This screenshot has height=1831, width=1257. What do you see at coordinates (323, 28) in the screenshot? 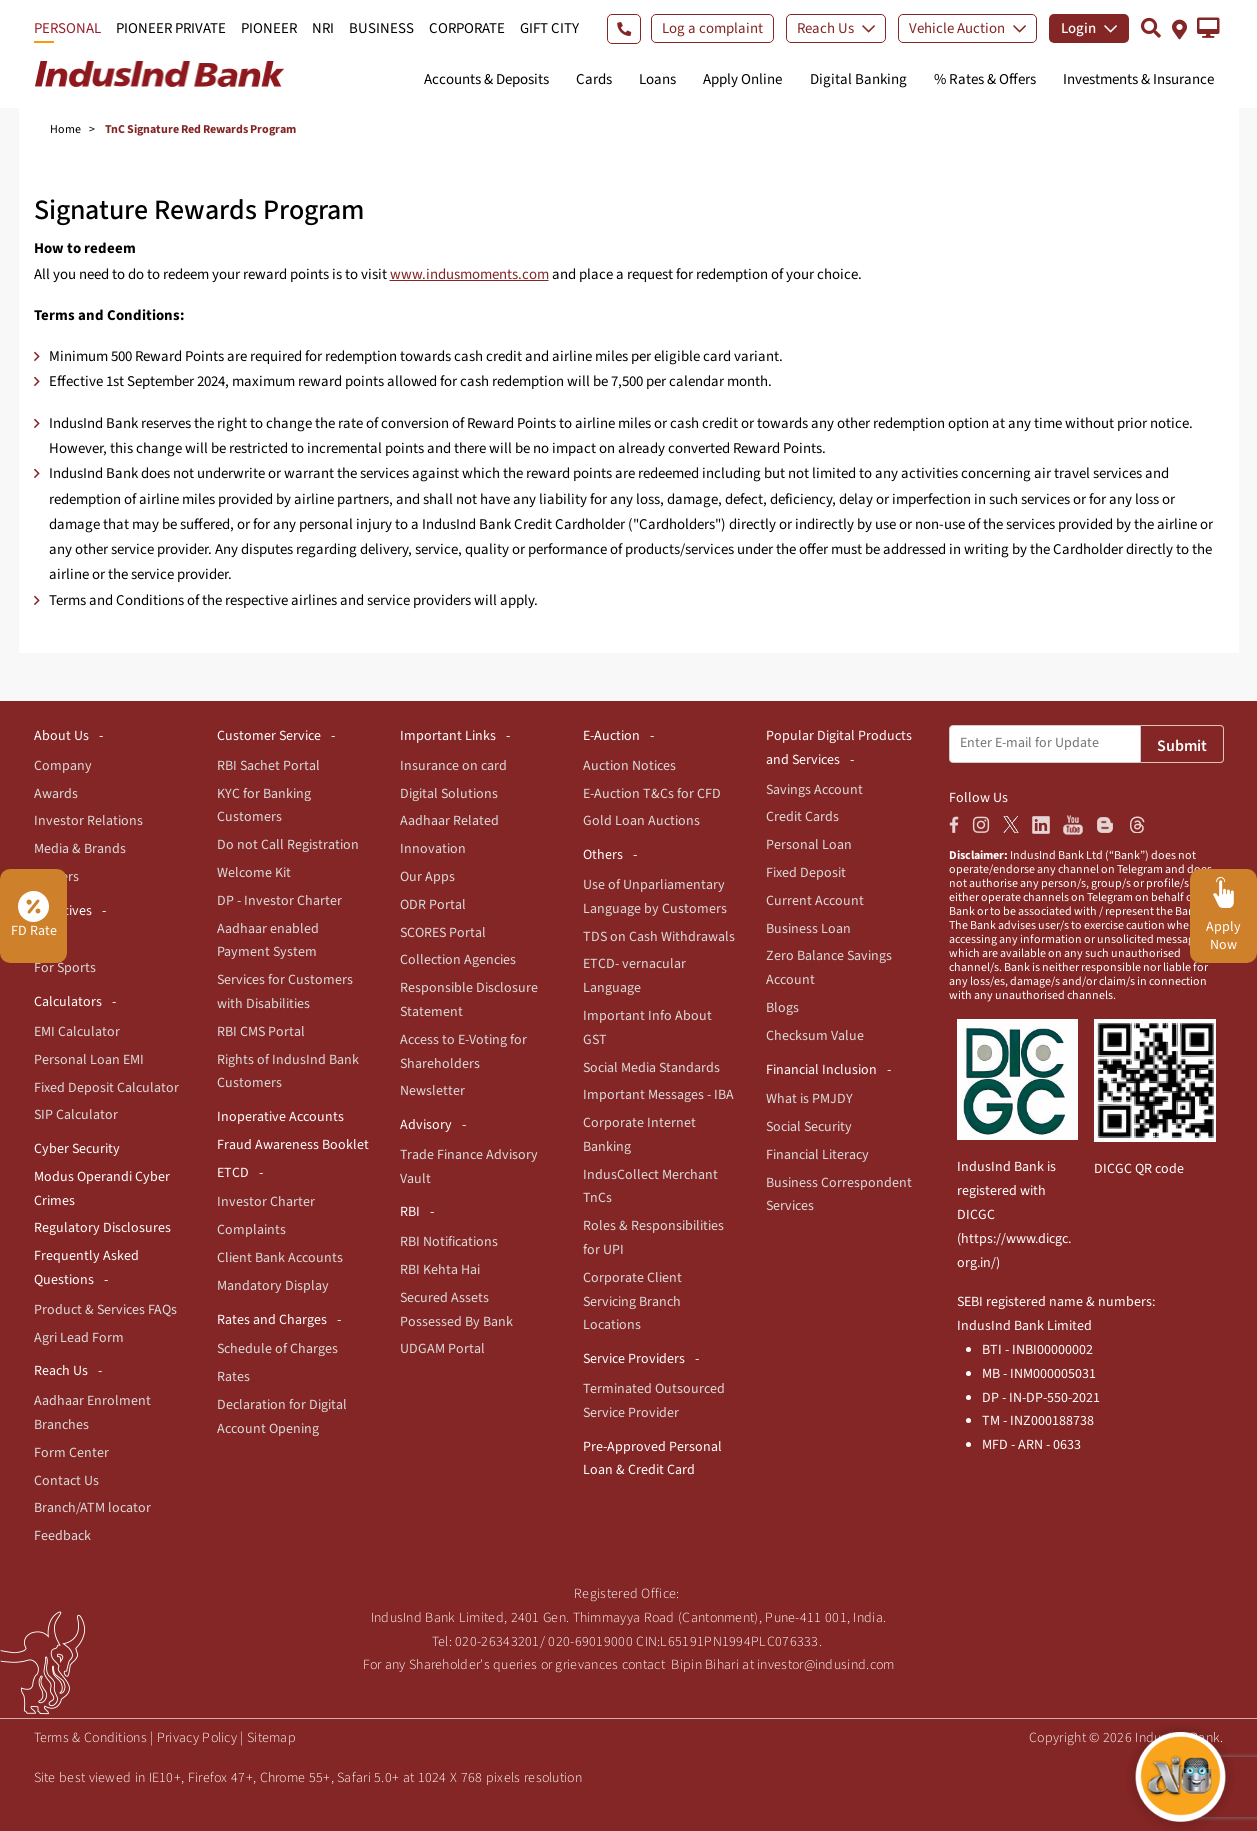
I see `NRI` at bounding box center [323, 28].